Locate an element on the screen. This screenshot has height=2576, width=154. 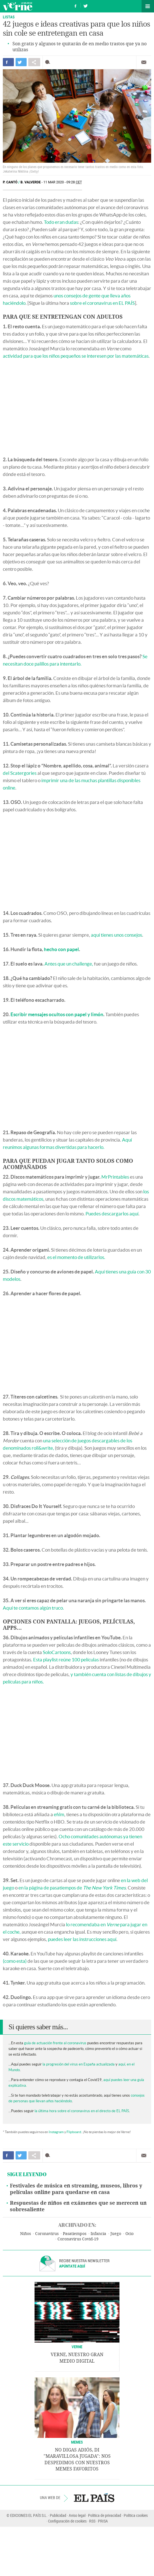
B. Valverde is located at coordinates (30, 182).